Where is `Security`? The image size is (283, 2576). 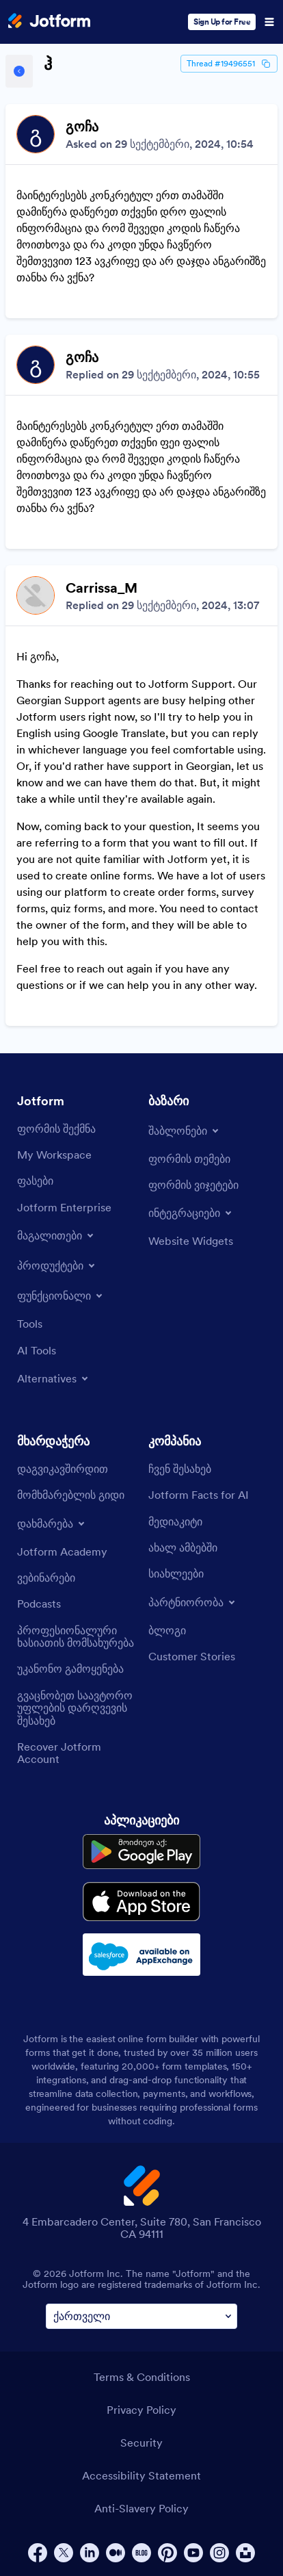 Security is located at coordinates (141, 2442).